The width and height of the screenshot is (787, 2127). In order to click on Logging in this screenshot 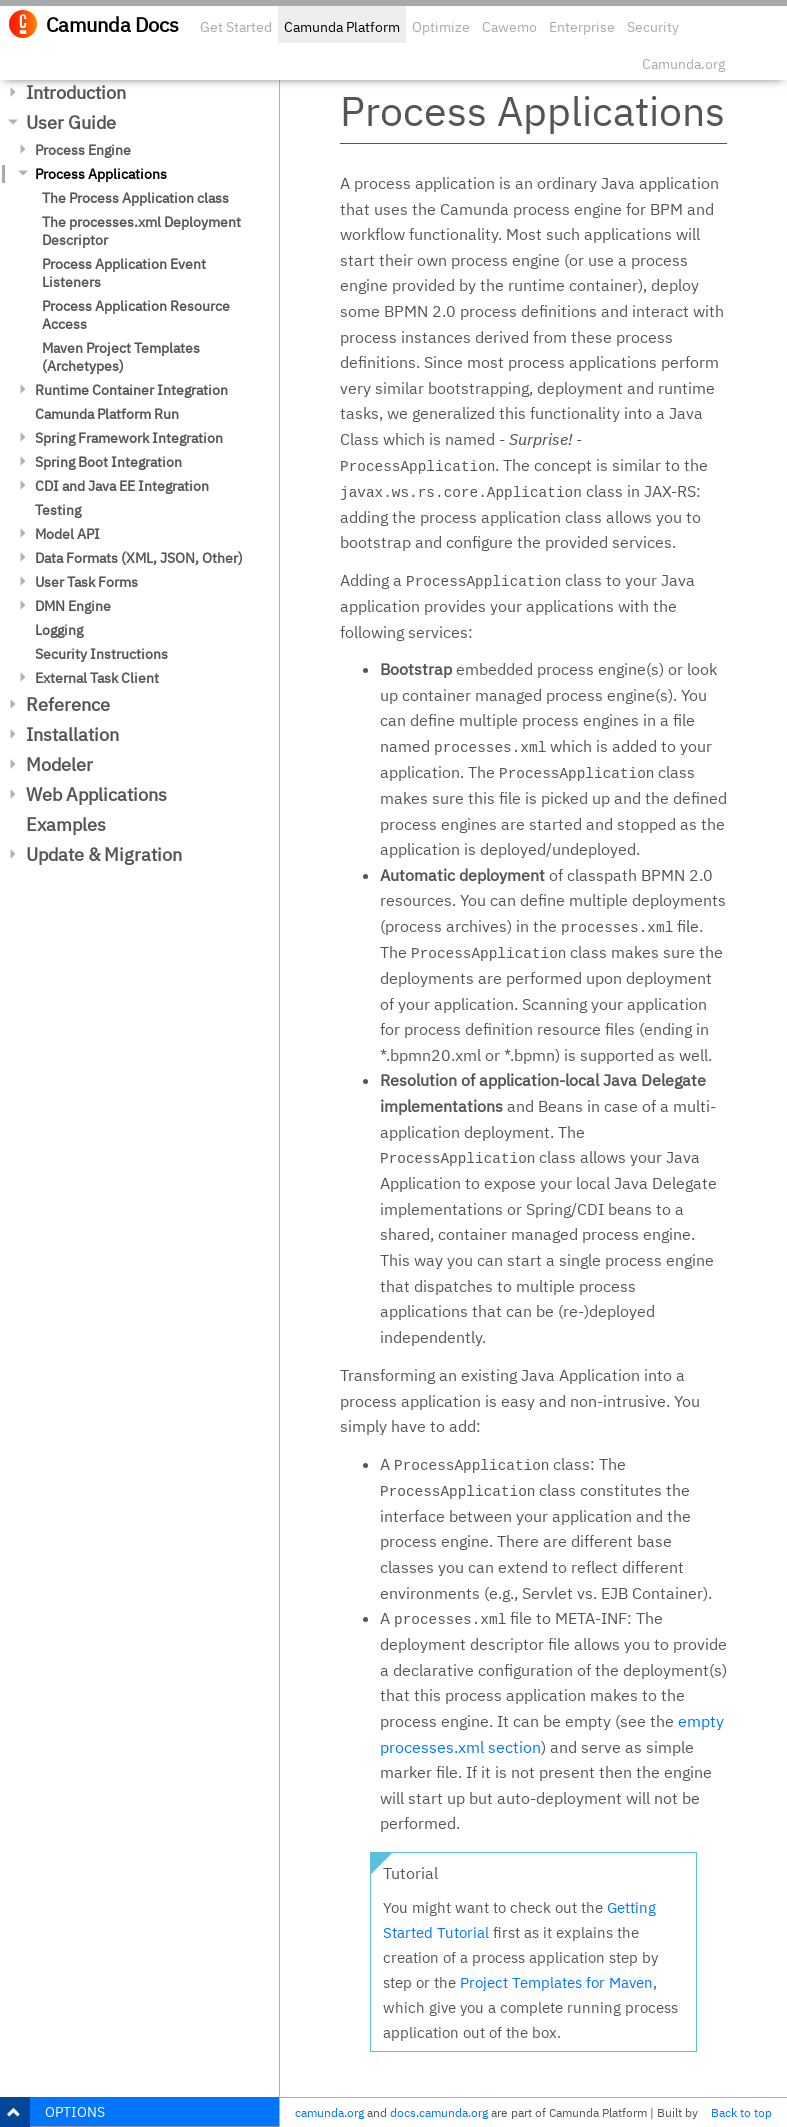, I will do `click(59, 630)`.